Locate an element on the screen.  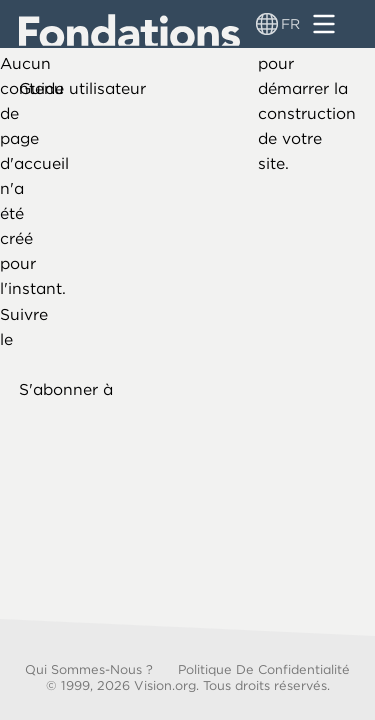
Qui sommes-nous ? is located at coordinates (89, 669).